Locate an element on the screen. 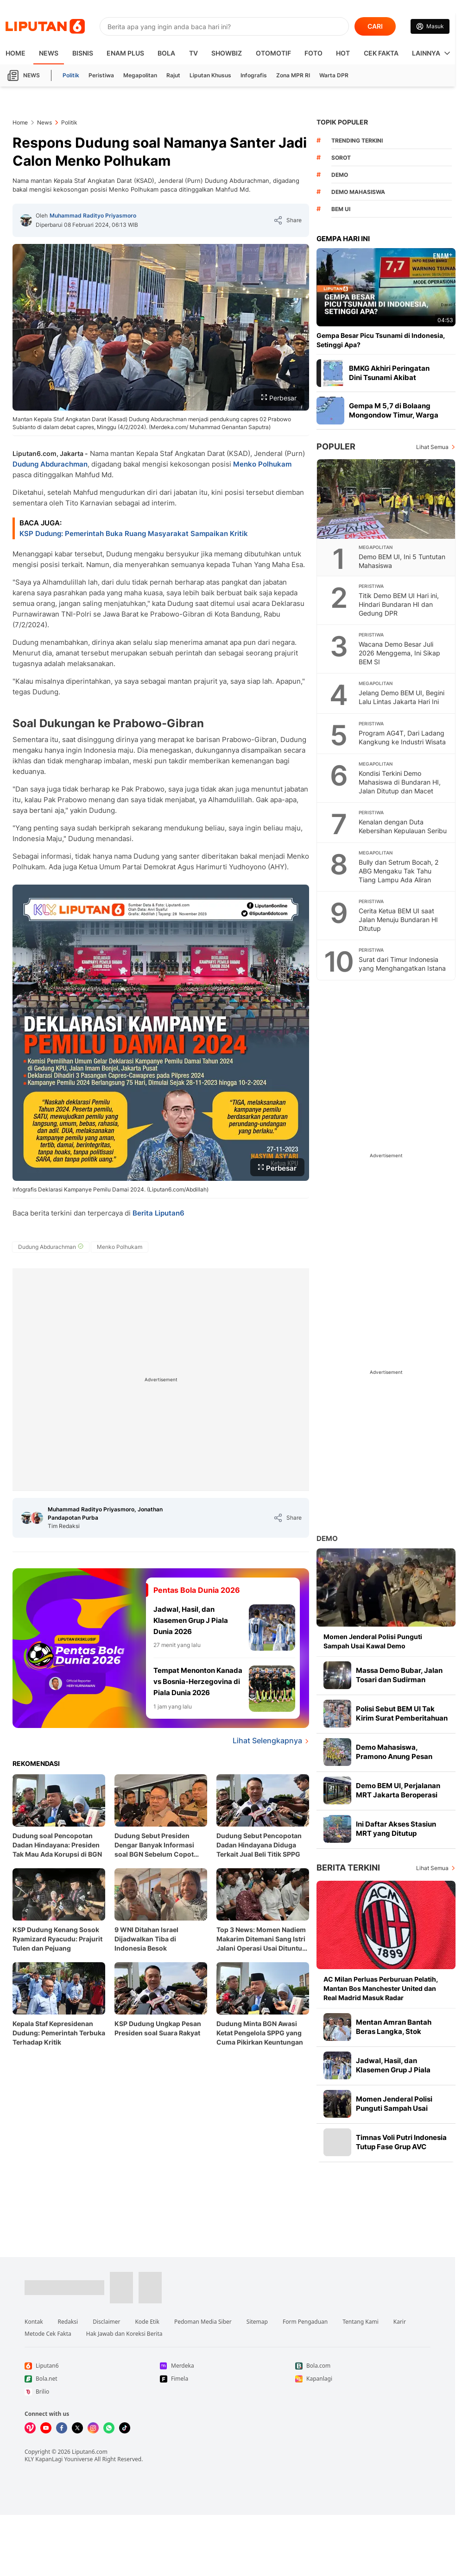  TOPIK POPULER is located at coordinates (342, 122).